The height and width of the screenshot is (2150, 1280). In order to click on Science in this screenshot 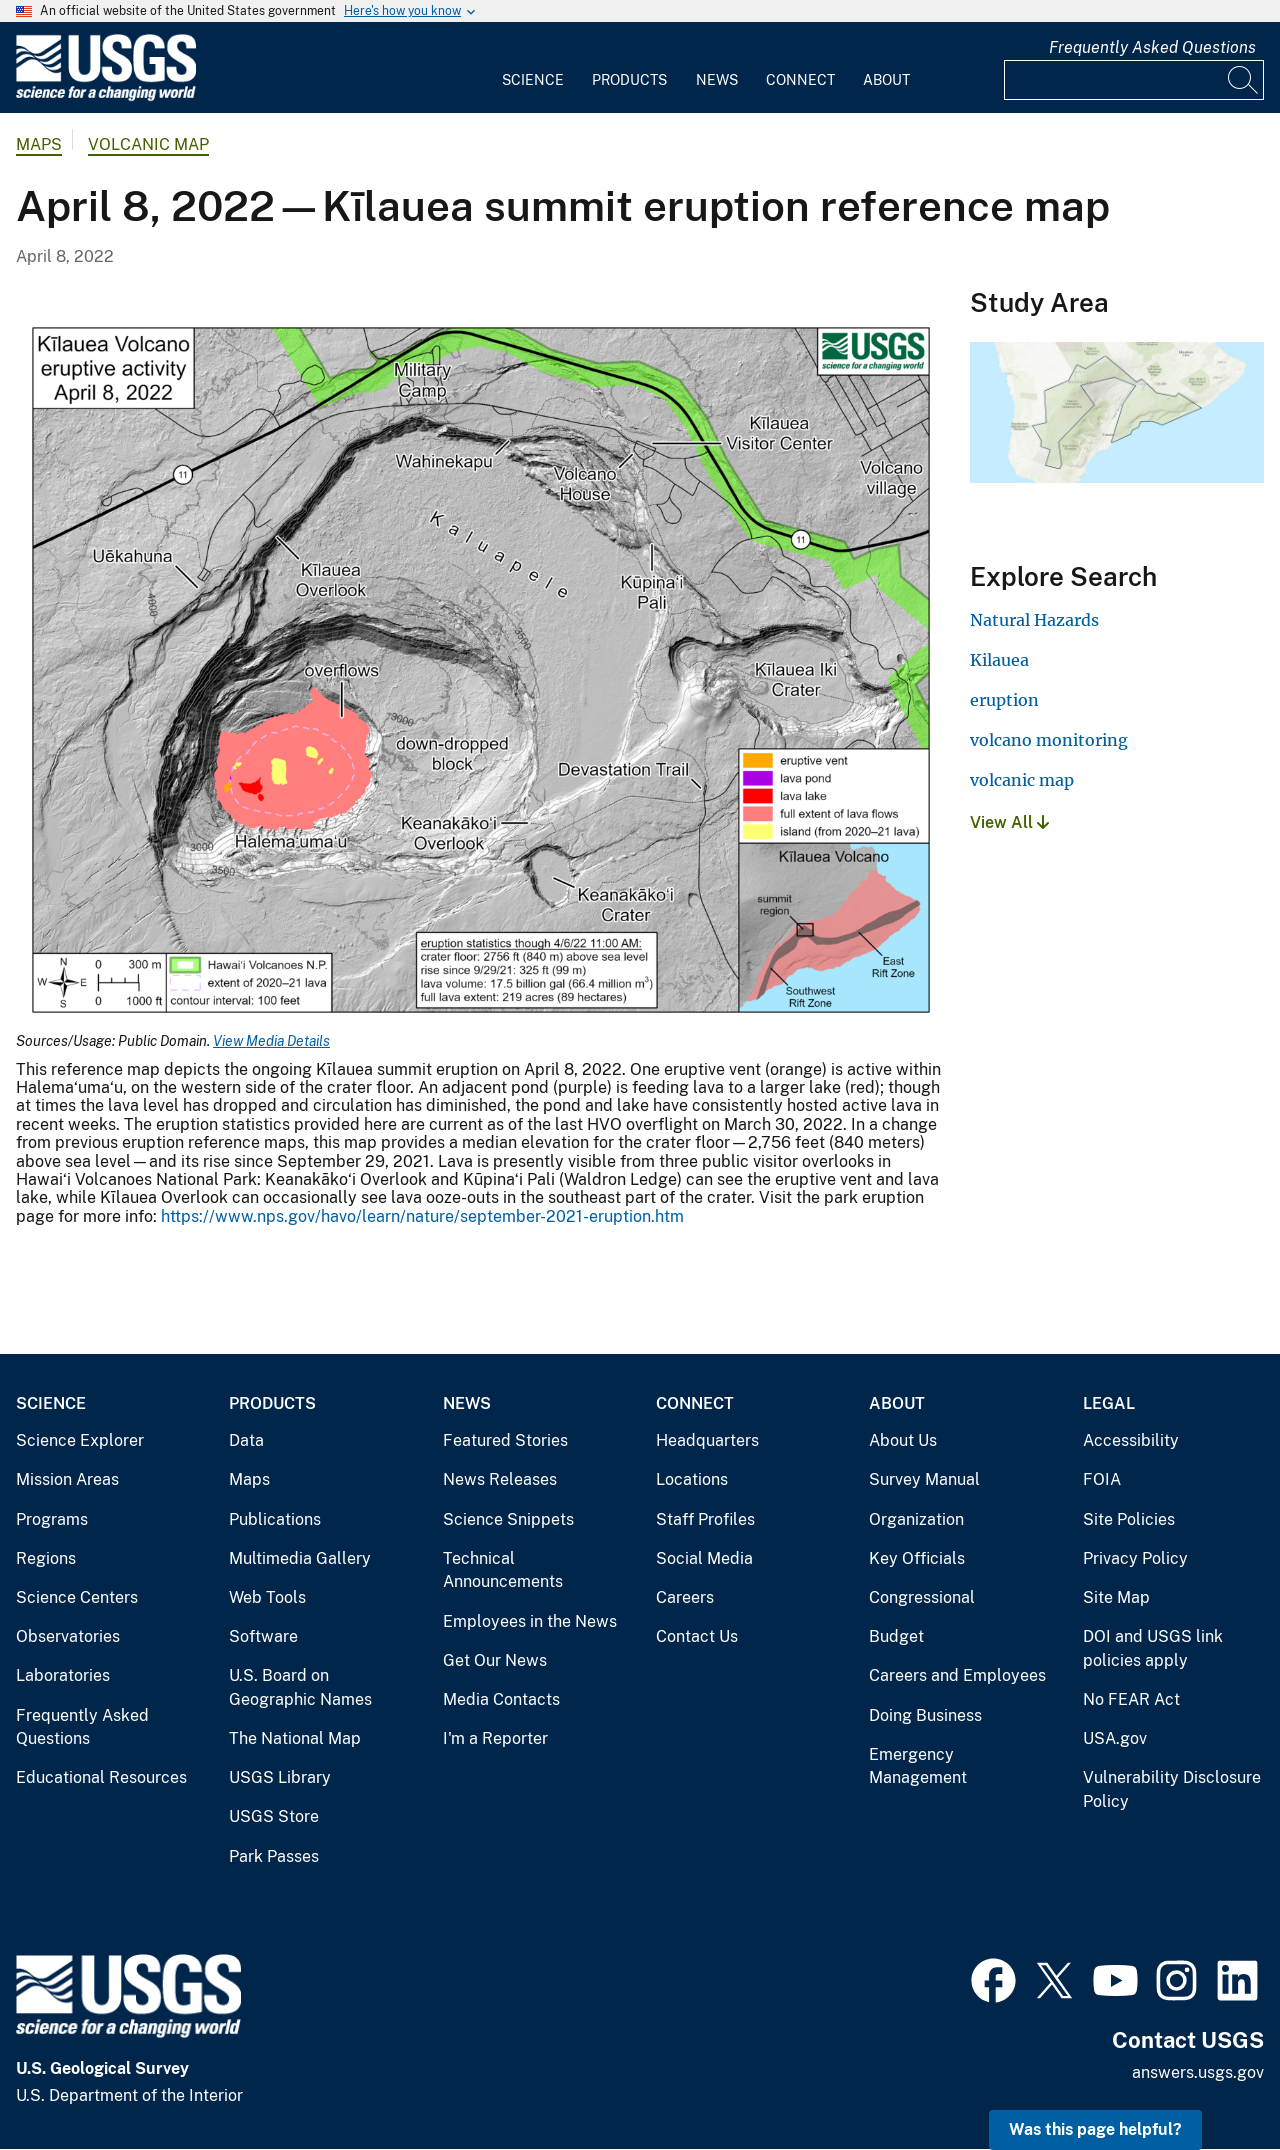, I will do `click(533, 80)`.